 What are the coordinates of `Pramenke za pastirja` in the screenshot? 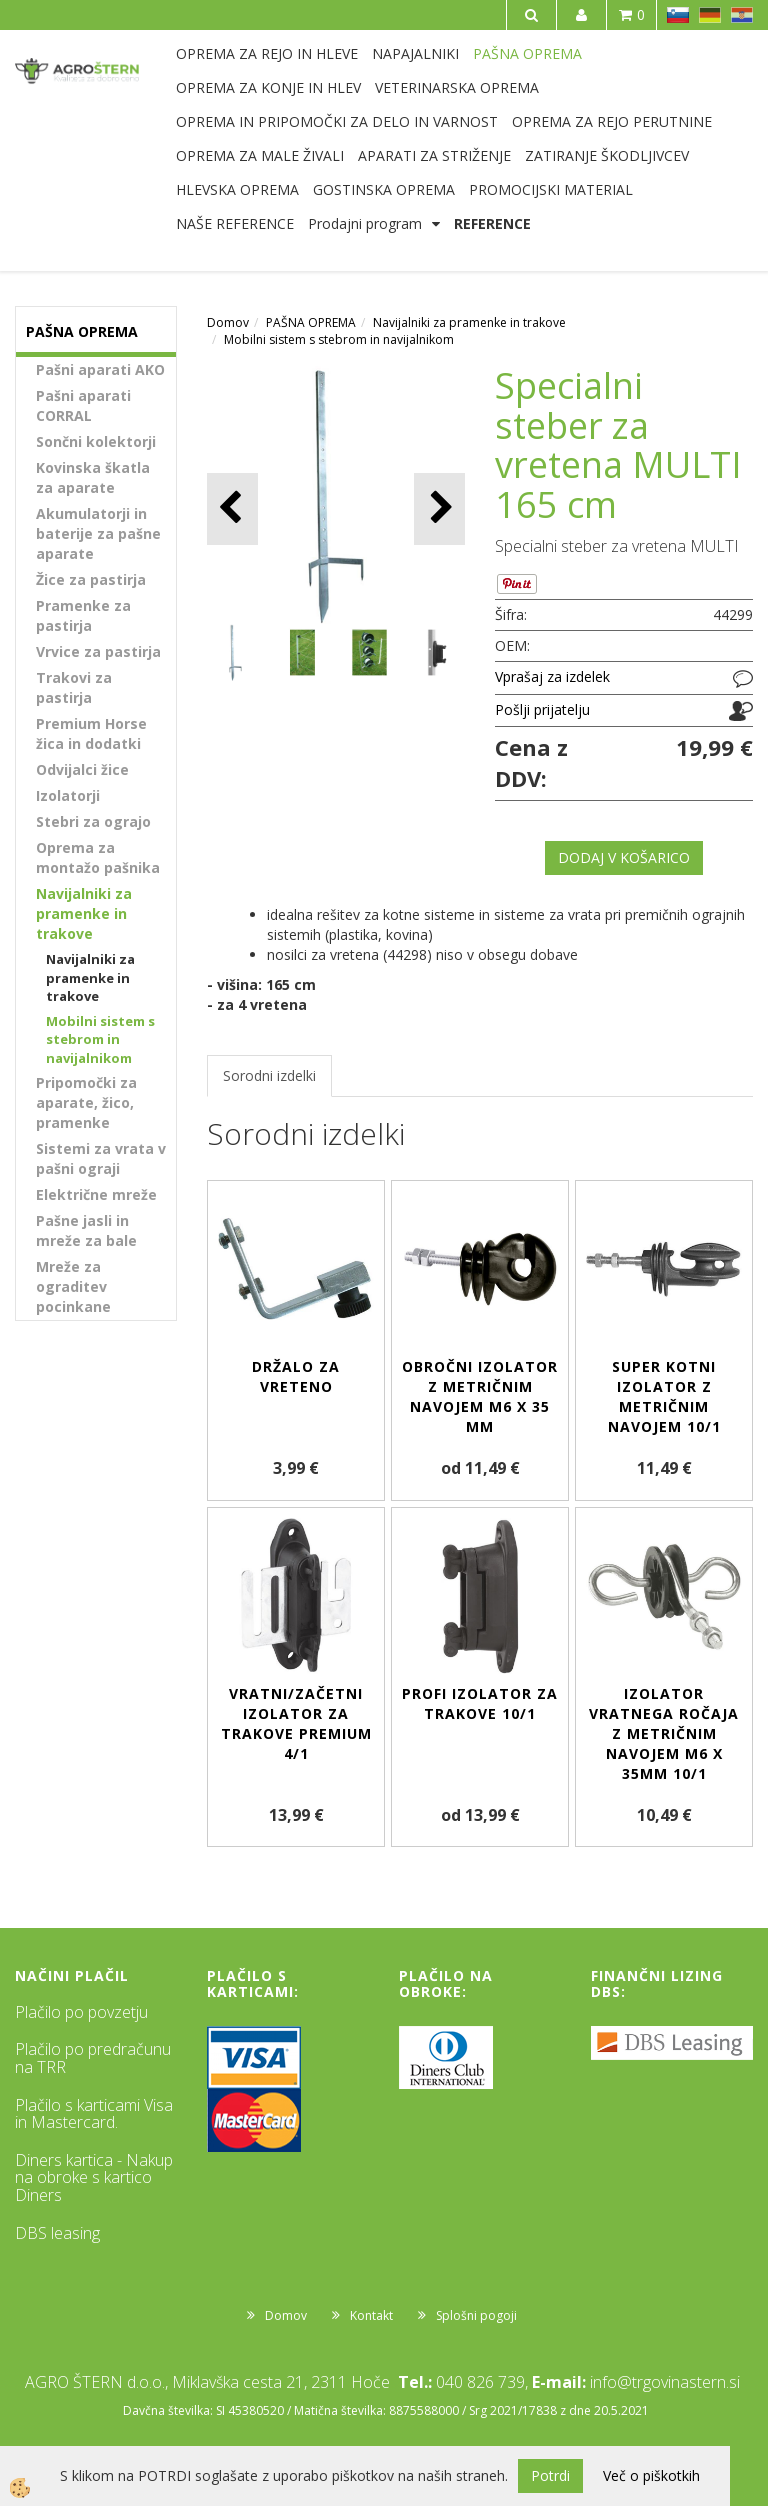 It's located at (83, 615).